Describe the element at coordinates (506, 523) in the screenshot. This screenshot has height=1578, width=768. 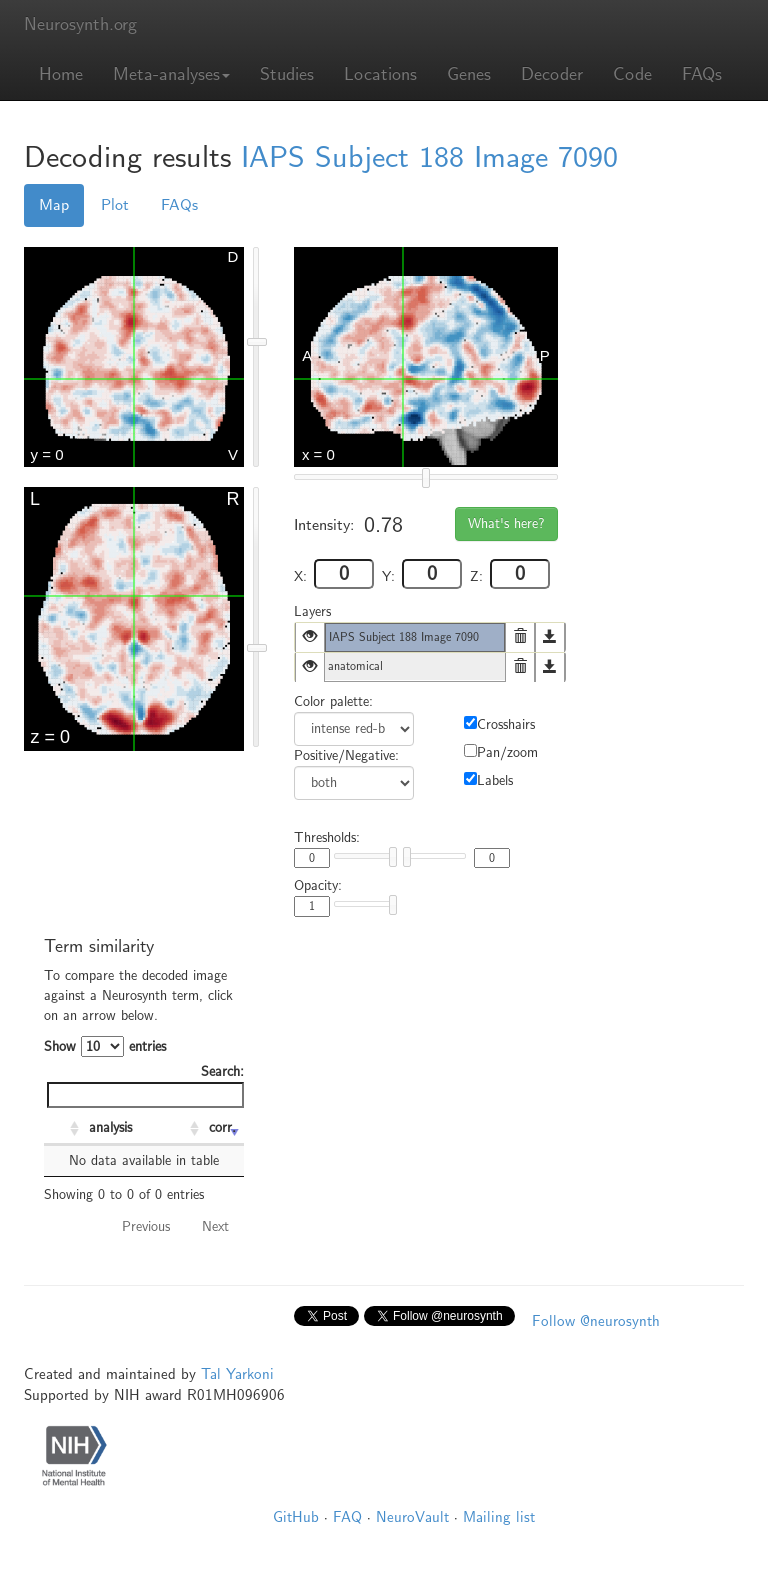
I see `What's here?` at that location.